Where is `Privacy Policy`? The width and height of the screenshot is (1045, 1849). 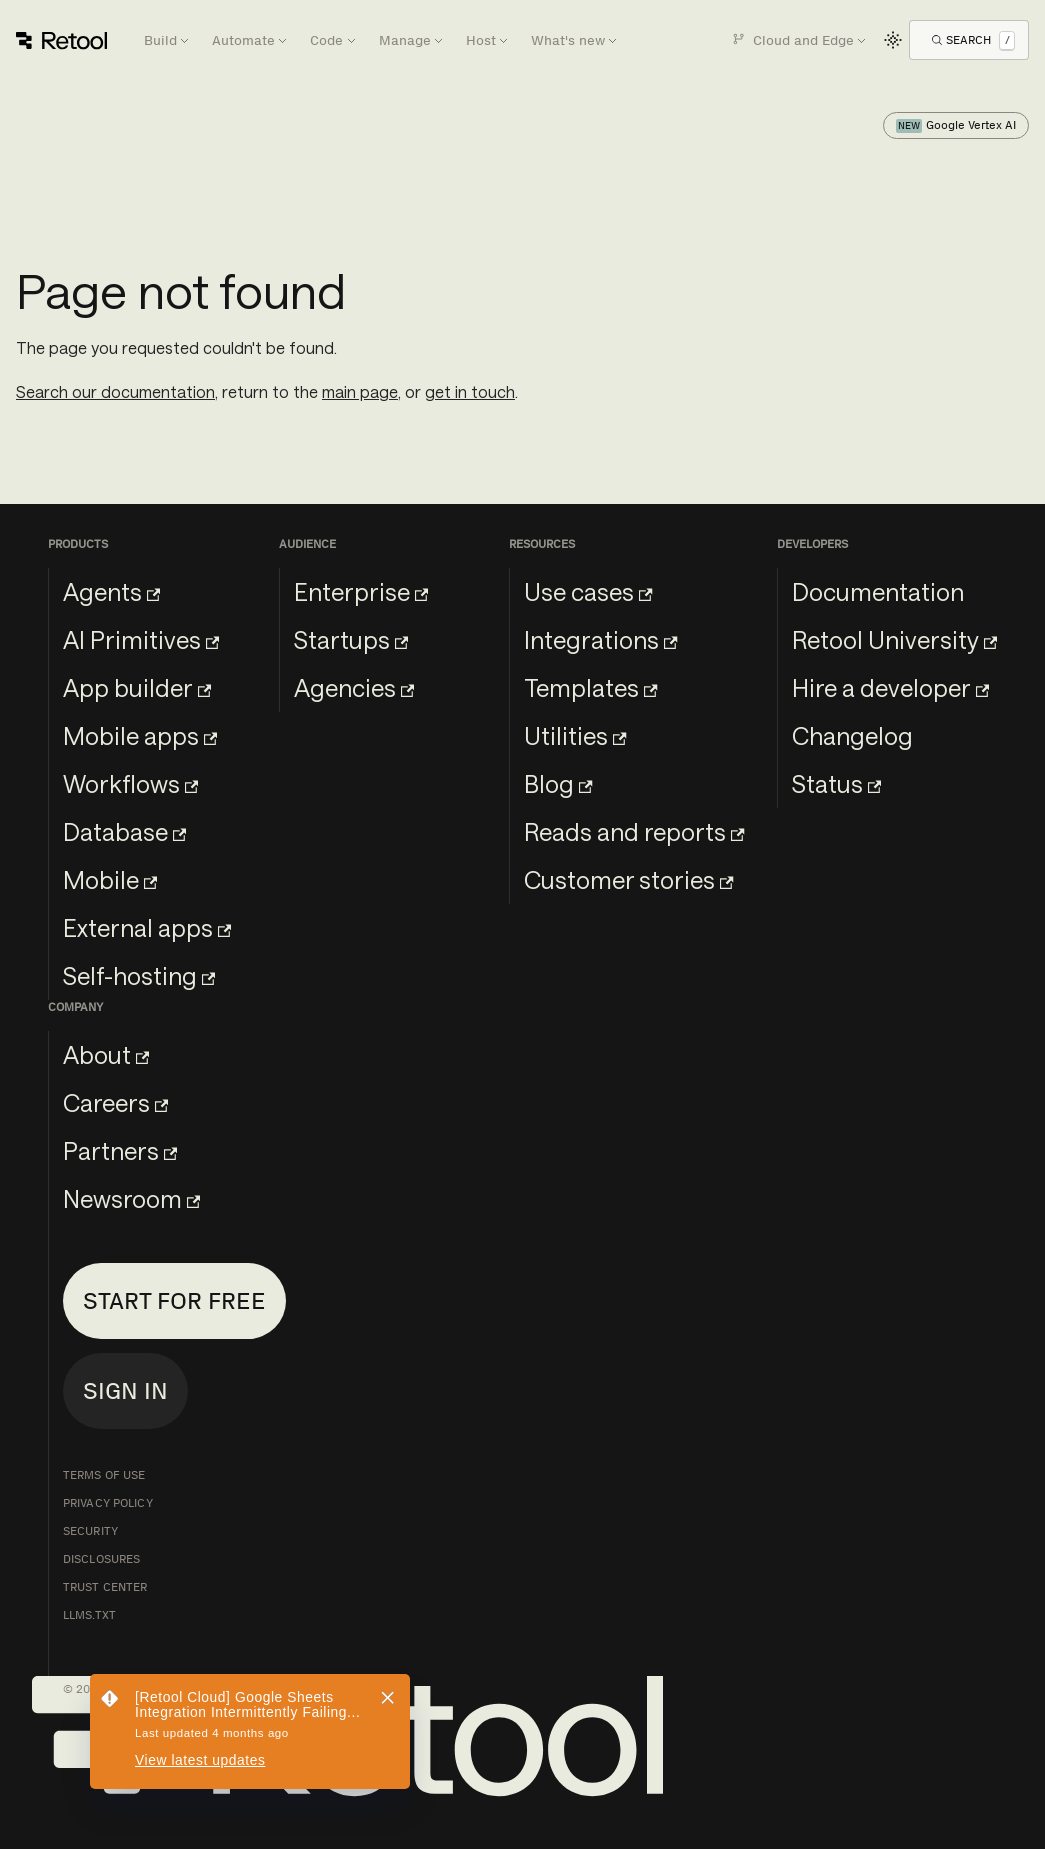 Privacy Policy is located at coordinates (108, 1503).